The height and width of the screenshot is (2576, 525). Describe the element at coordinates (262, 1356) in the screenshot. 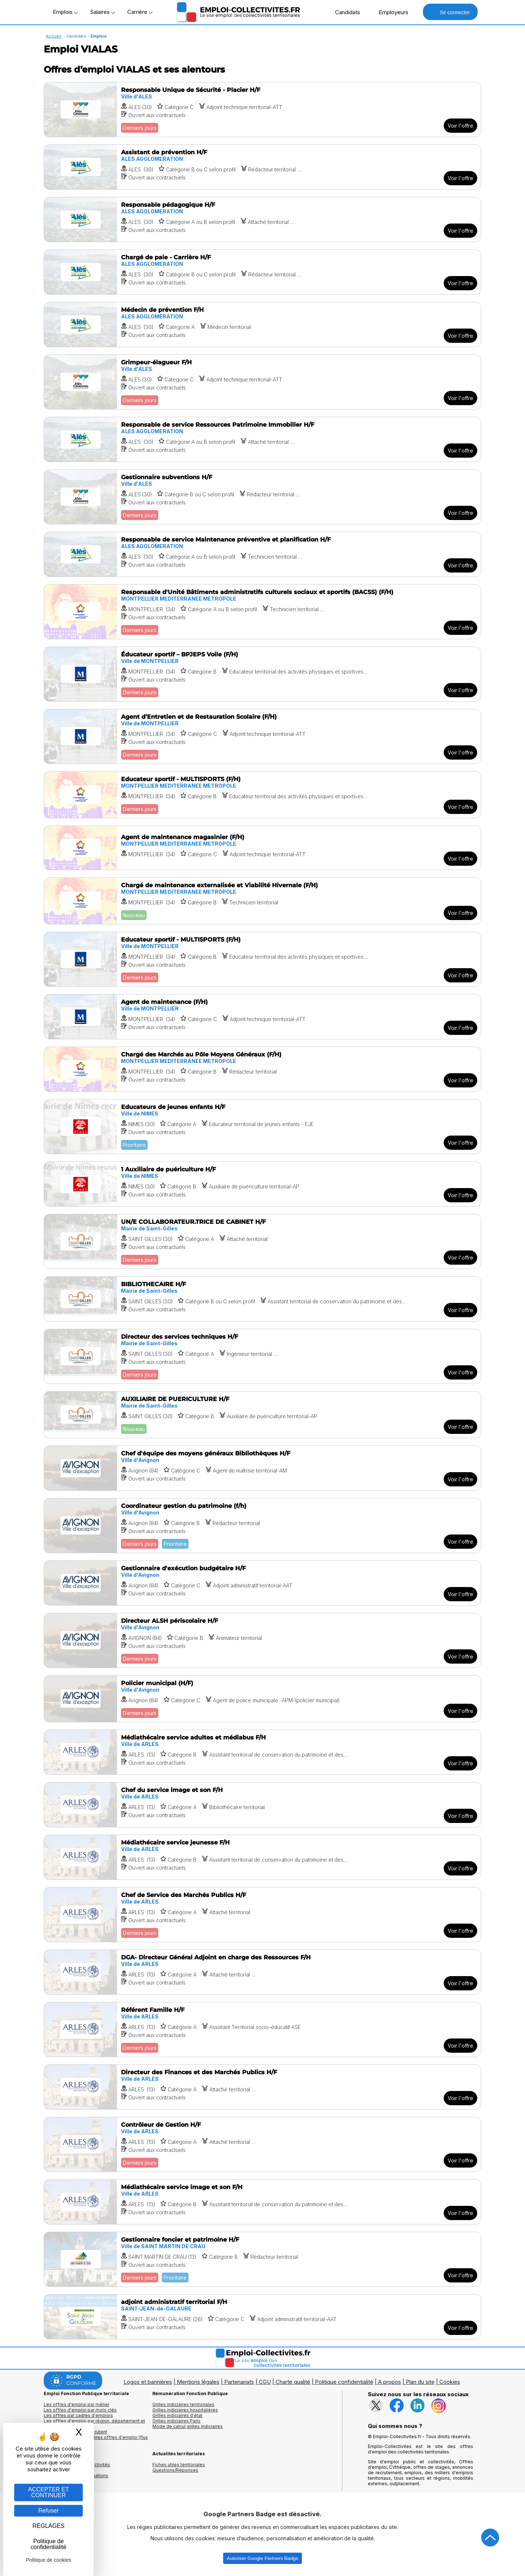

I see `[Voir l'offre Directeur des services techniques H/F]` at that location.